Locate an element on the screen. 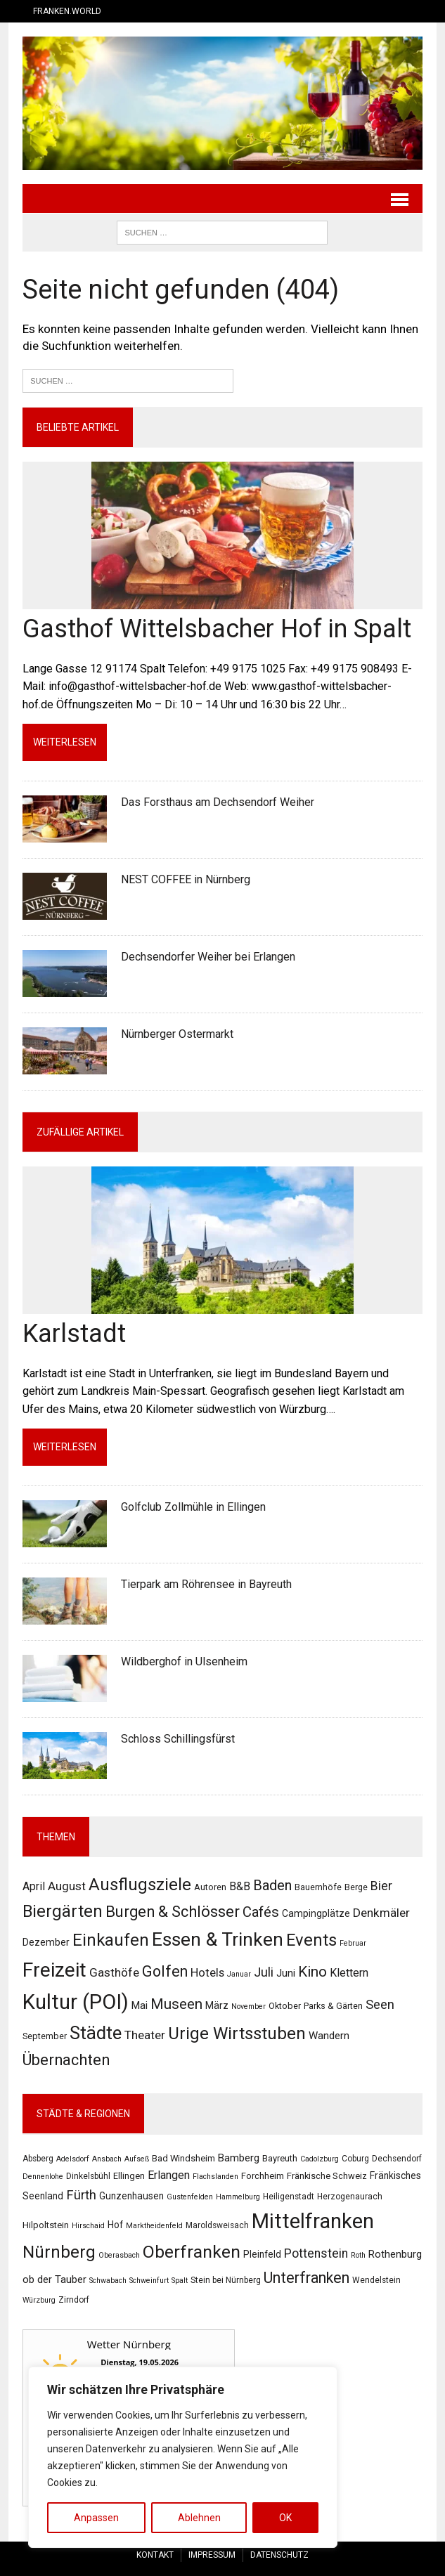  Anpassen is located at coordinates (96, 2517).